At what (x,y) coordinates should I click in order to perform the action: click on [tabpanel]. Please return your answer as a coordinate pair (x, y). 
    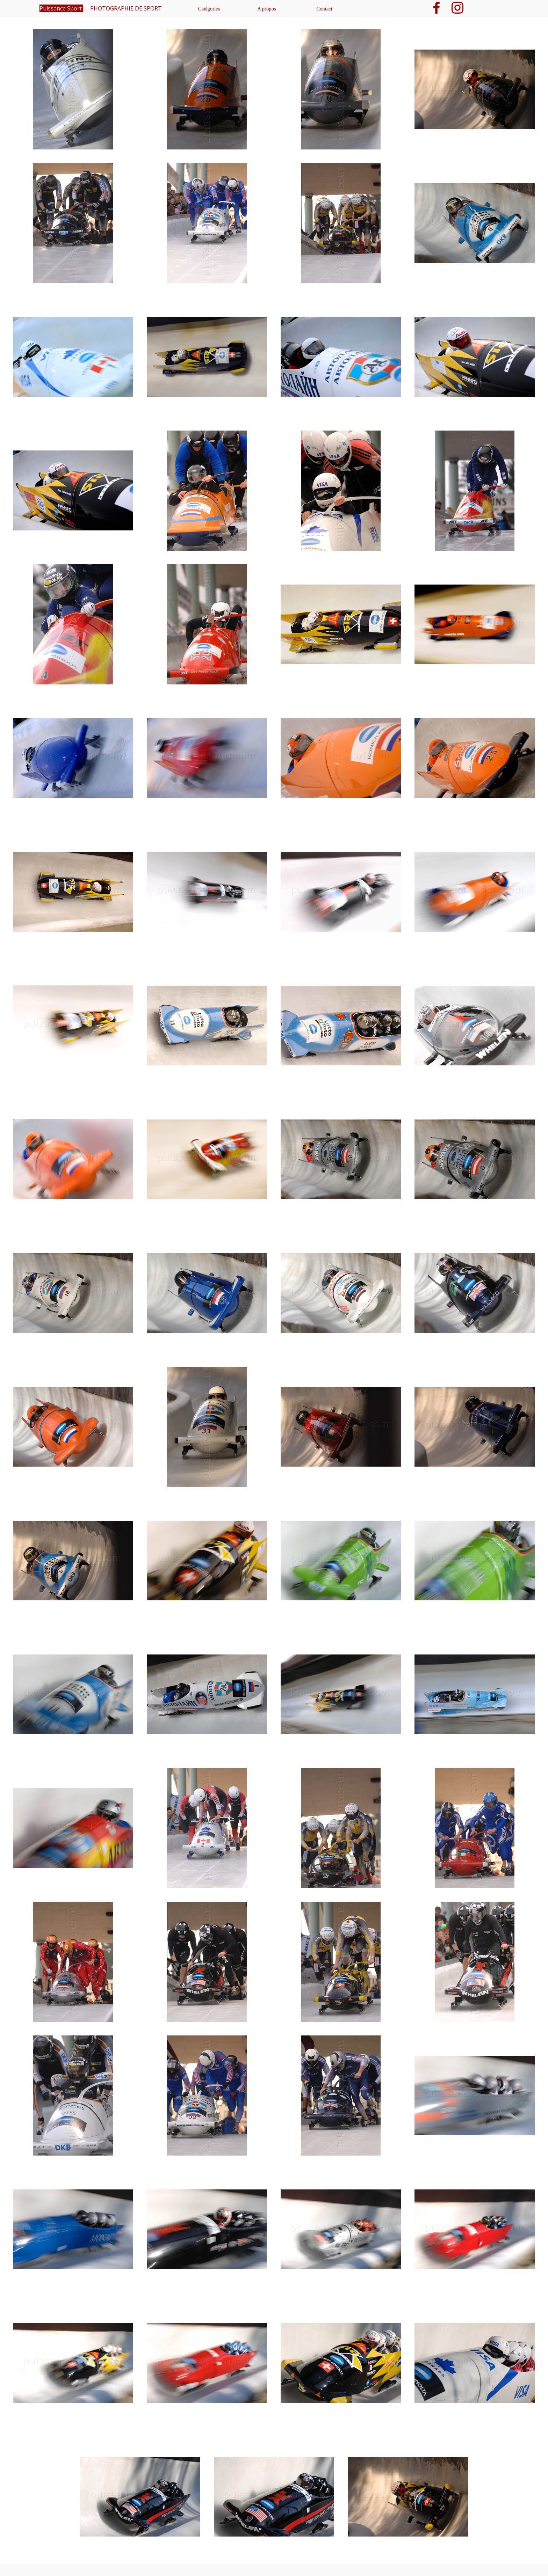
    Looking at the image, I should click on (274, 19).